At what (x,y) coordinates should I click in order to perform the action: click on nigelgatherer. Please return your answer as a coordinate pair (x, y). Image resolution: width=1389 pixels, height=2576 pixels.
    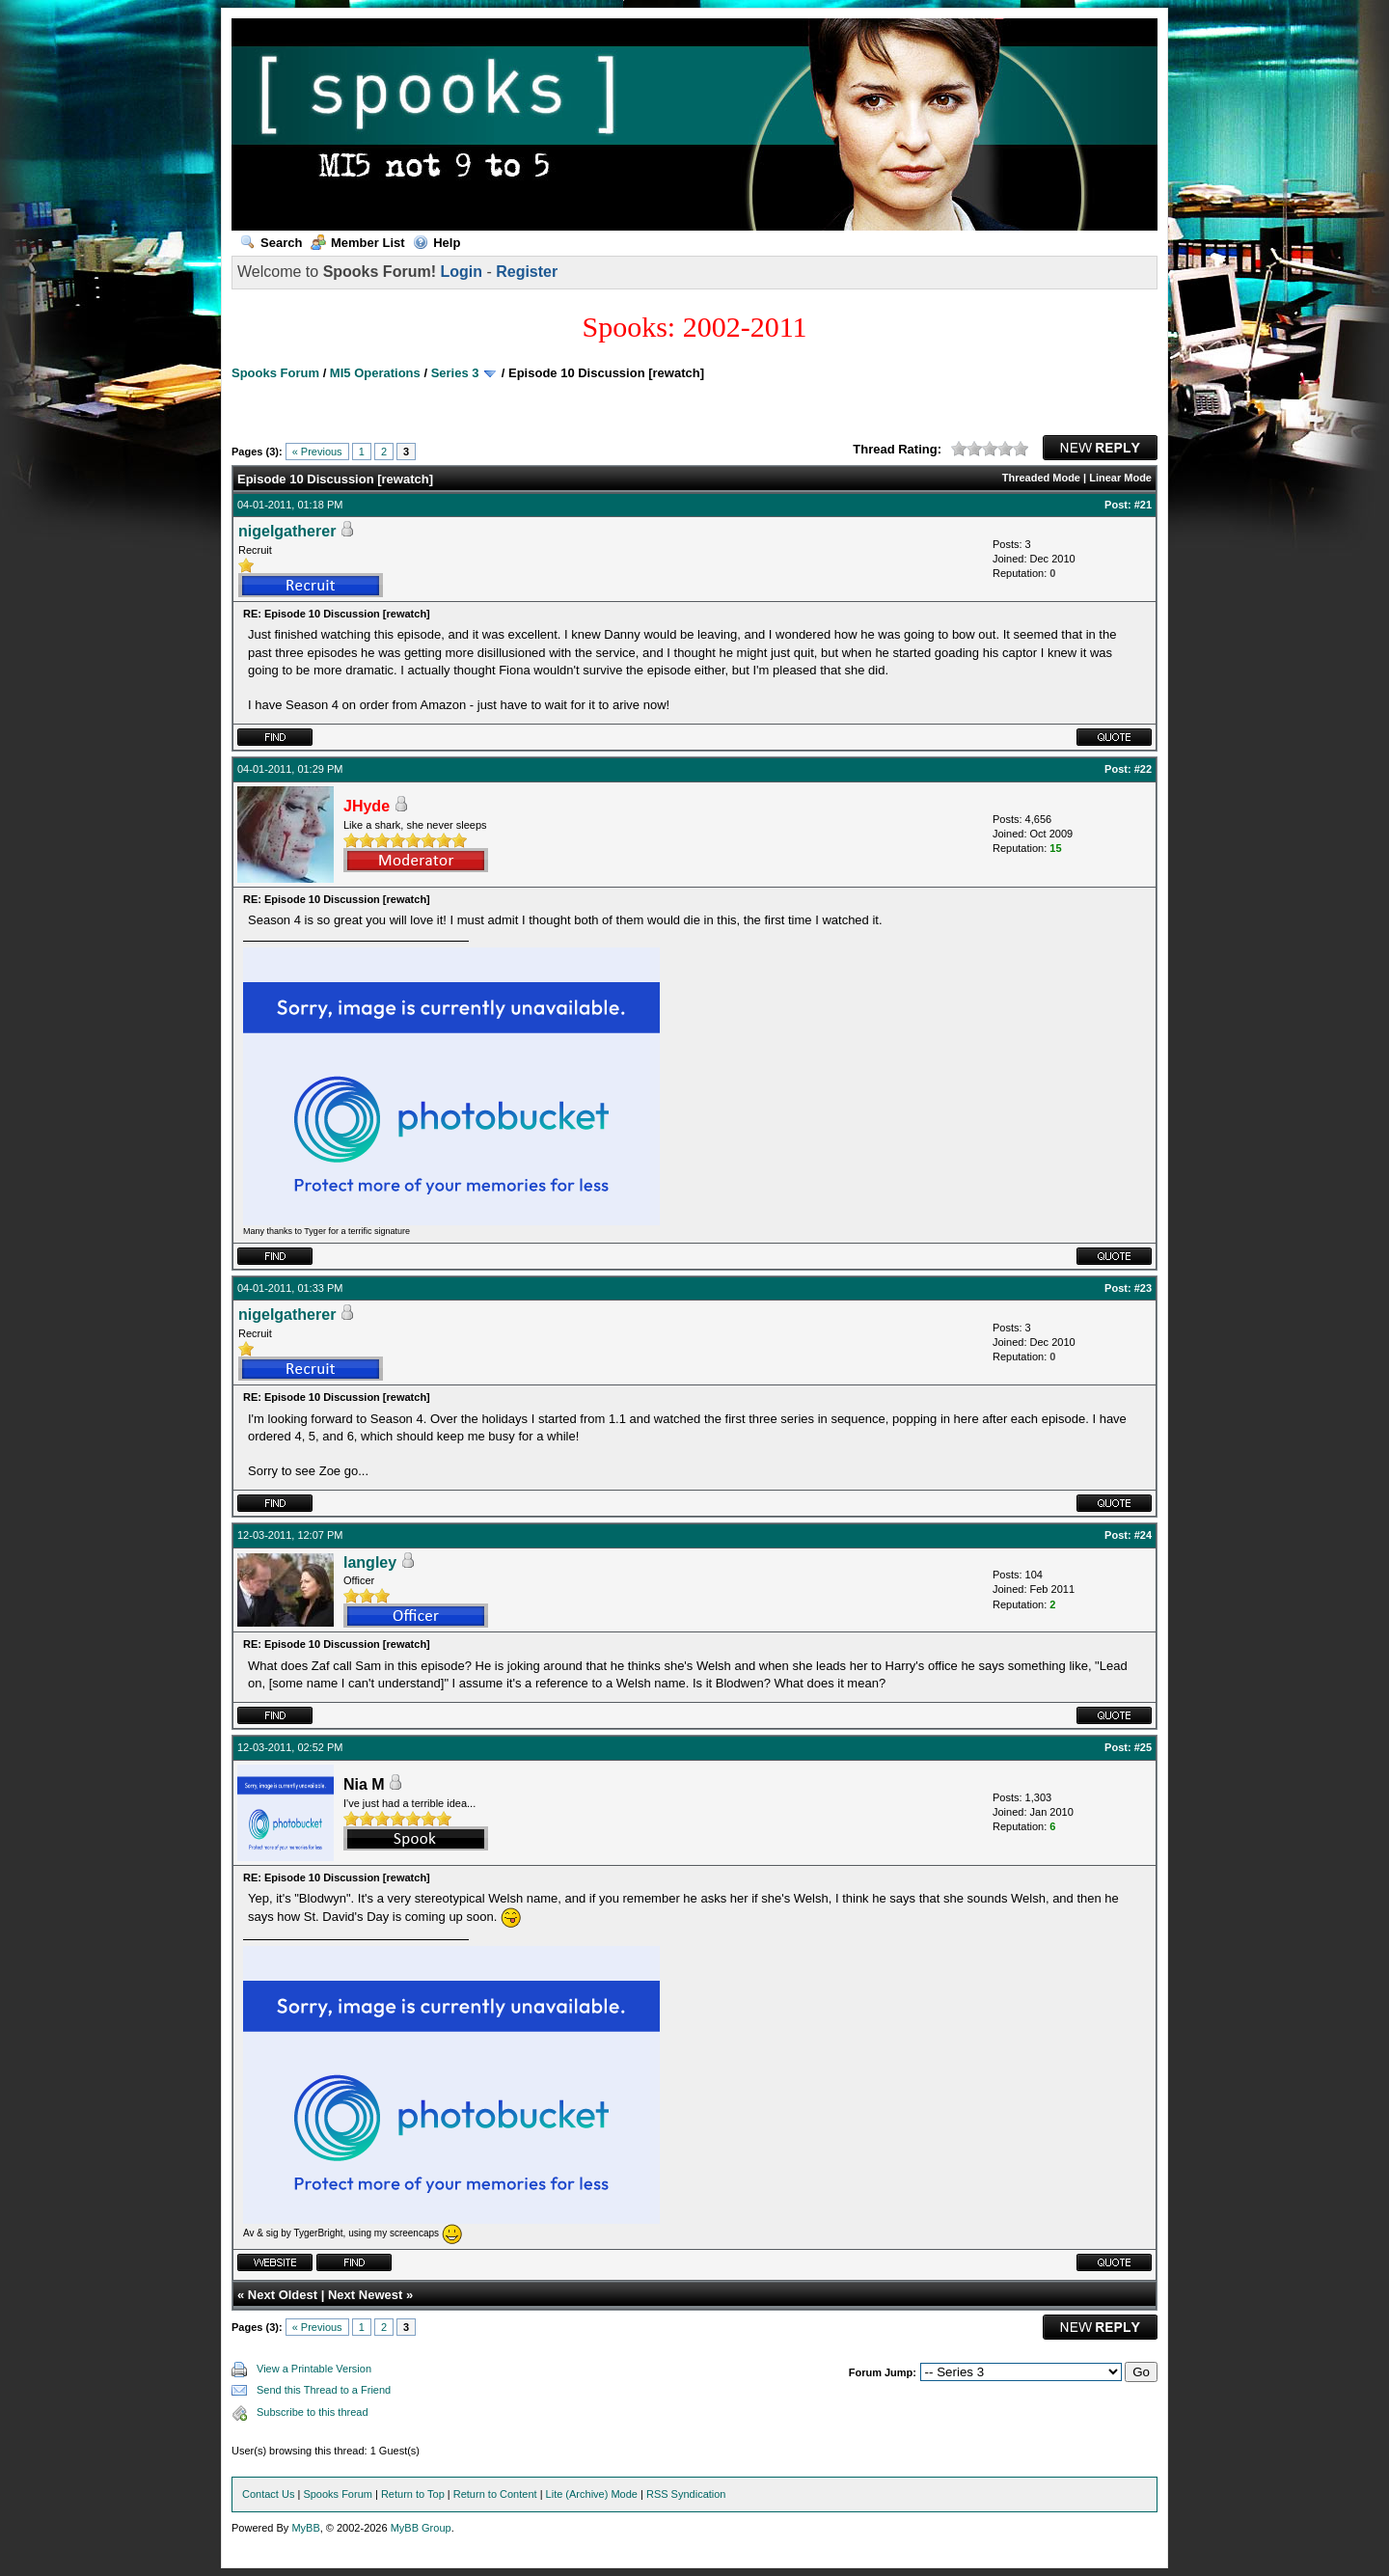
    Looking at the image, I should click on (287, 531).